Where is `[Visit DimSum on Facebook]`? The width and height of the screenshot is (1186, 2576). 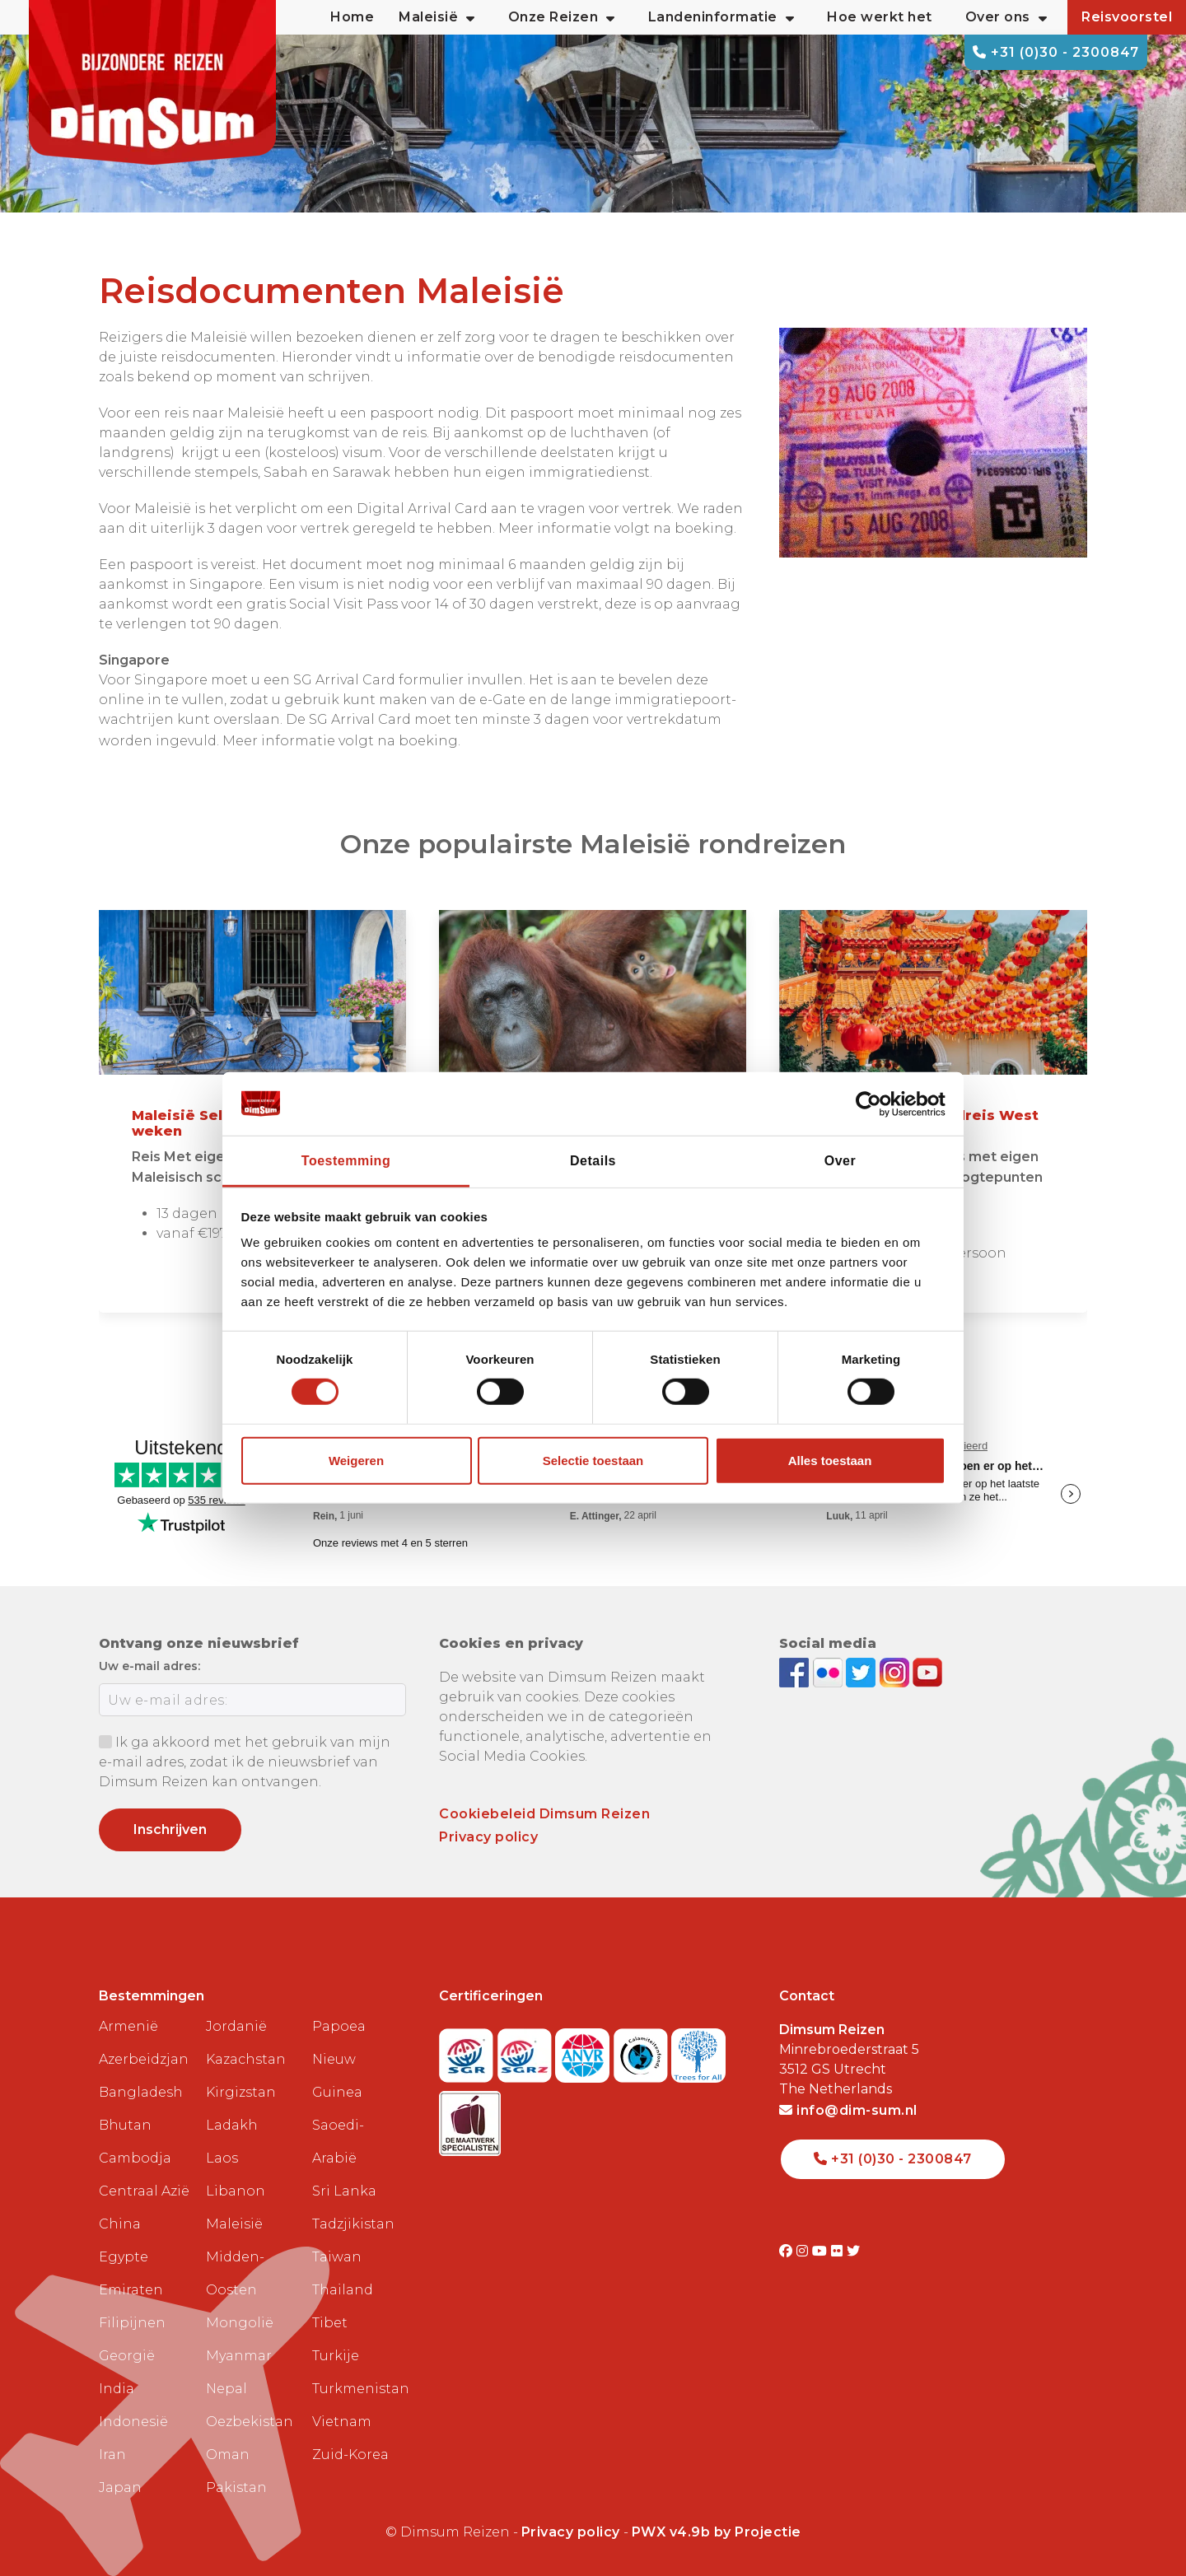
[Visit DimSum on Facebook] is located at coordinates (796, 1672).